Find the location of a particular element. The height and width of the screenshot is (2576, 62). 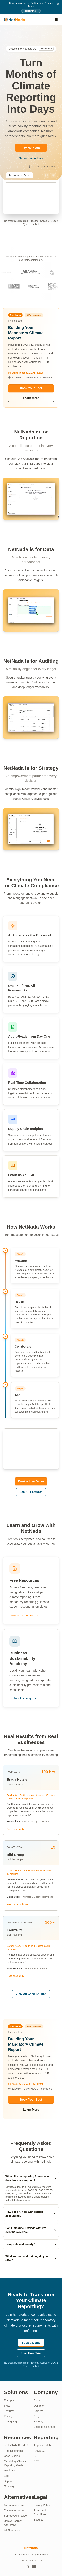

Support is located at coordinates (8, 2481).